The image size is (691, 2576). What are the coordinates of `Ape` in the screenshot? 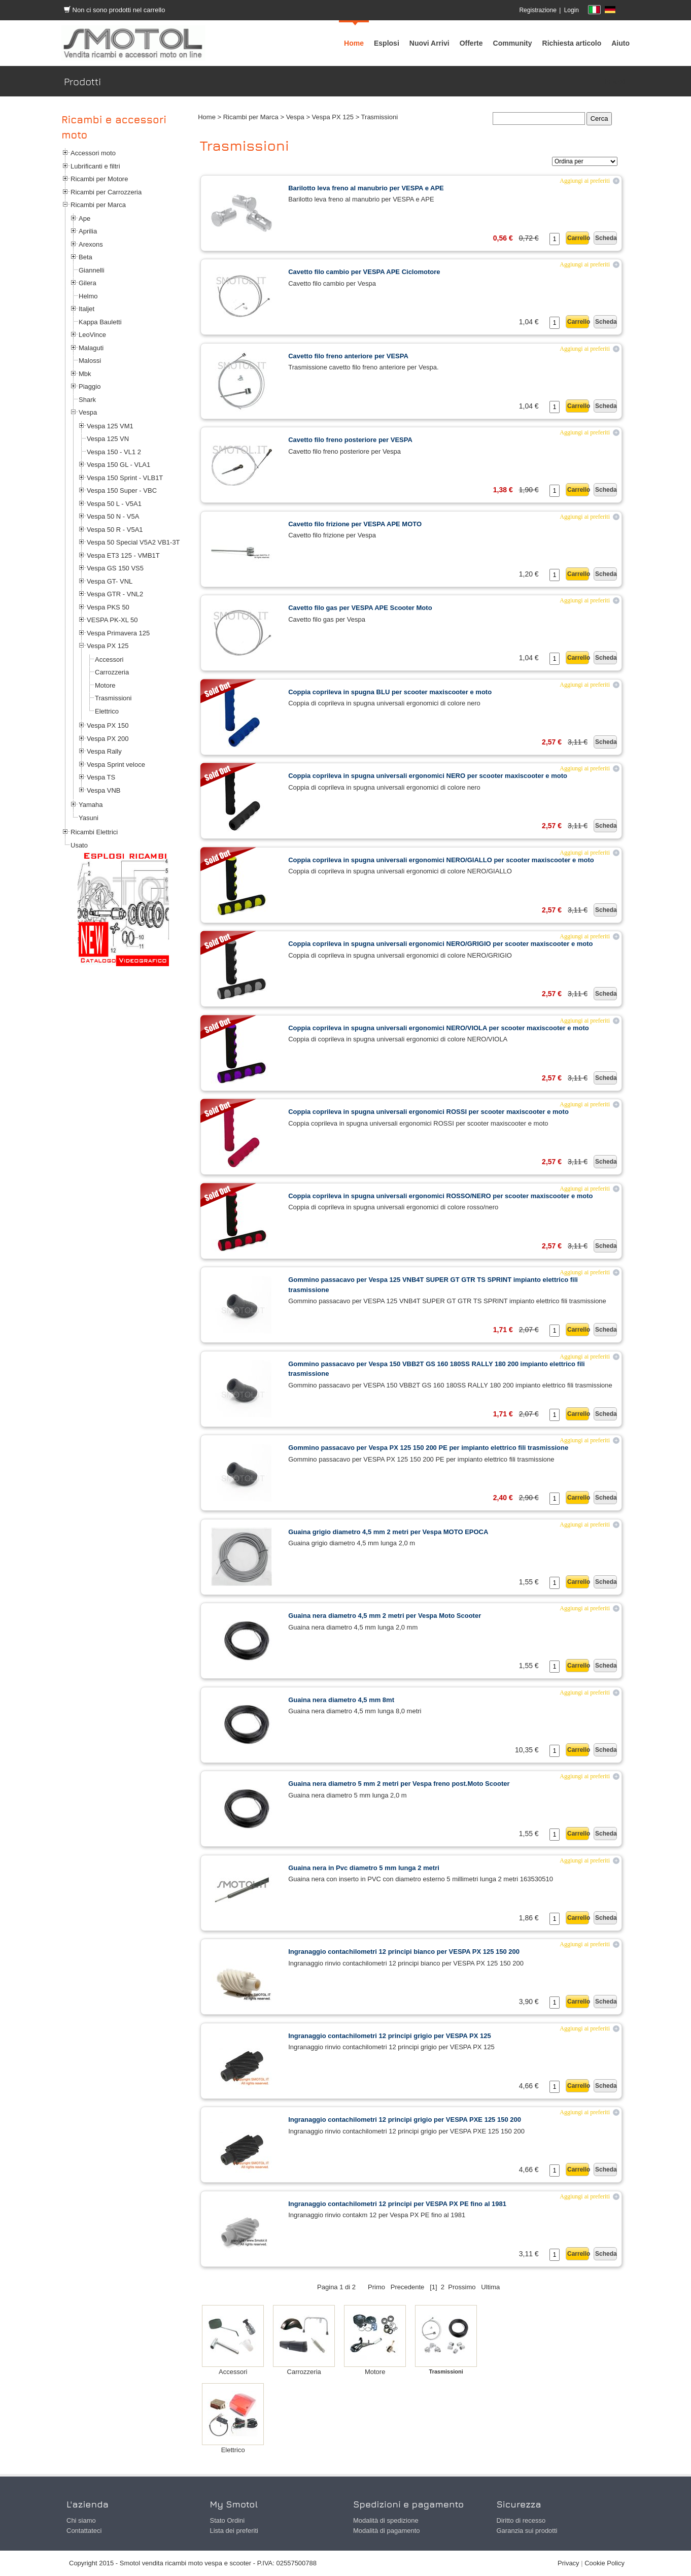 It's located at (84, 218).